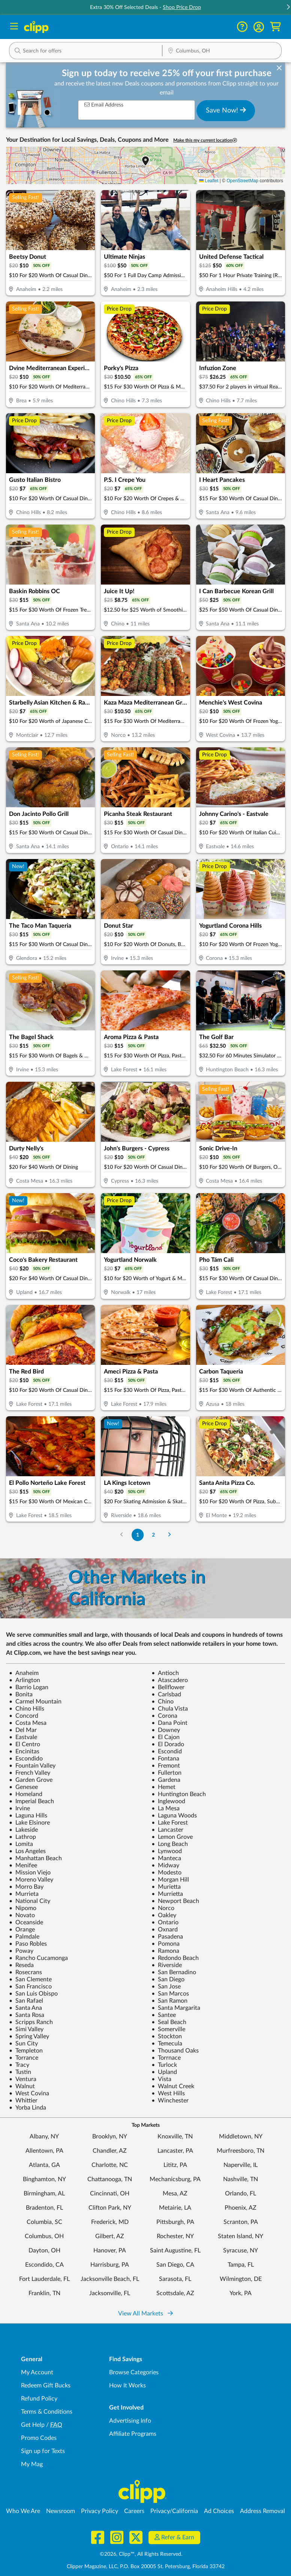 The width and height of the screenshot is (291, 2576). What do you see at coordinates (109, 2194) in the screenshot?
I see `Cincinnati, OH` at bounding box center [109, 2194].